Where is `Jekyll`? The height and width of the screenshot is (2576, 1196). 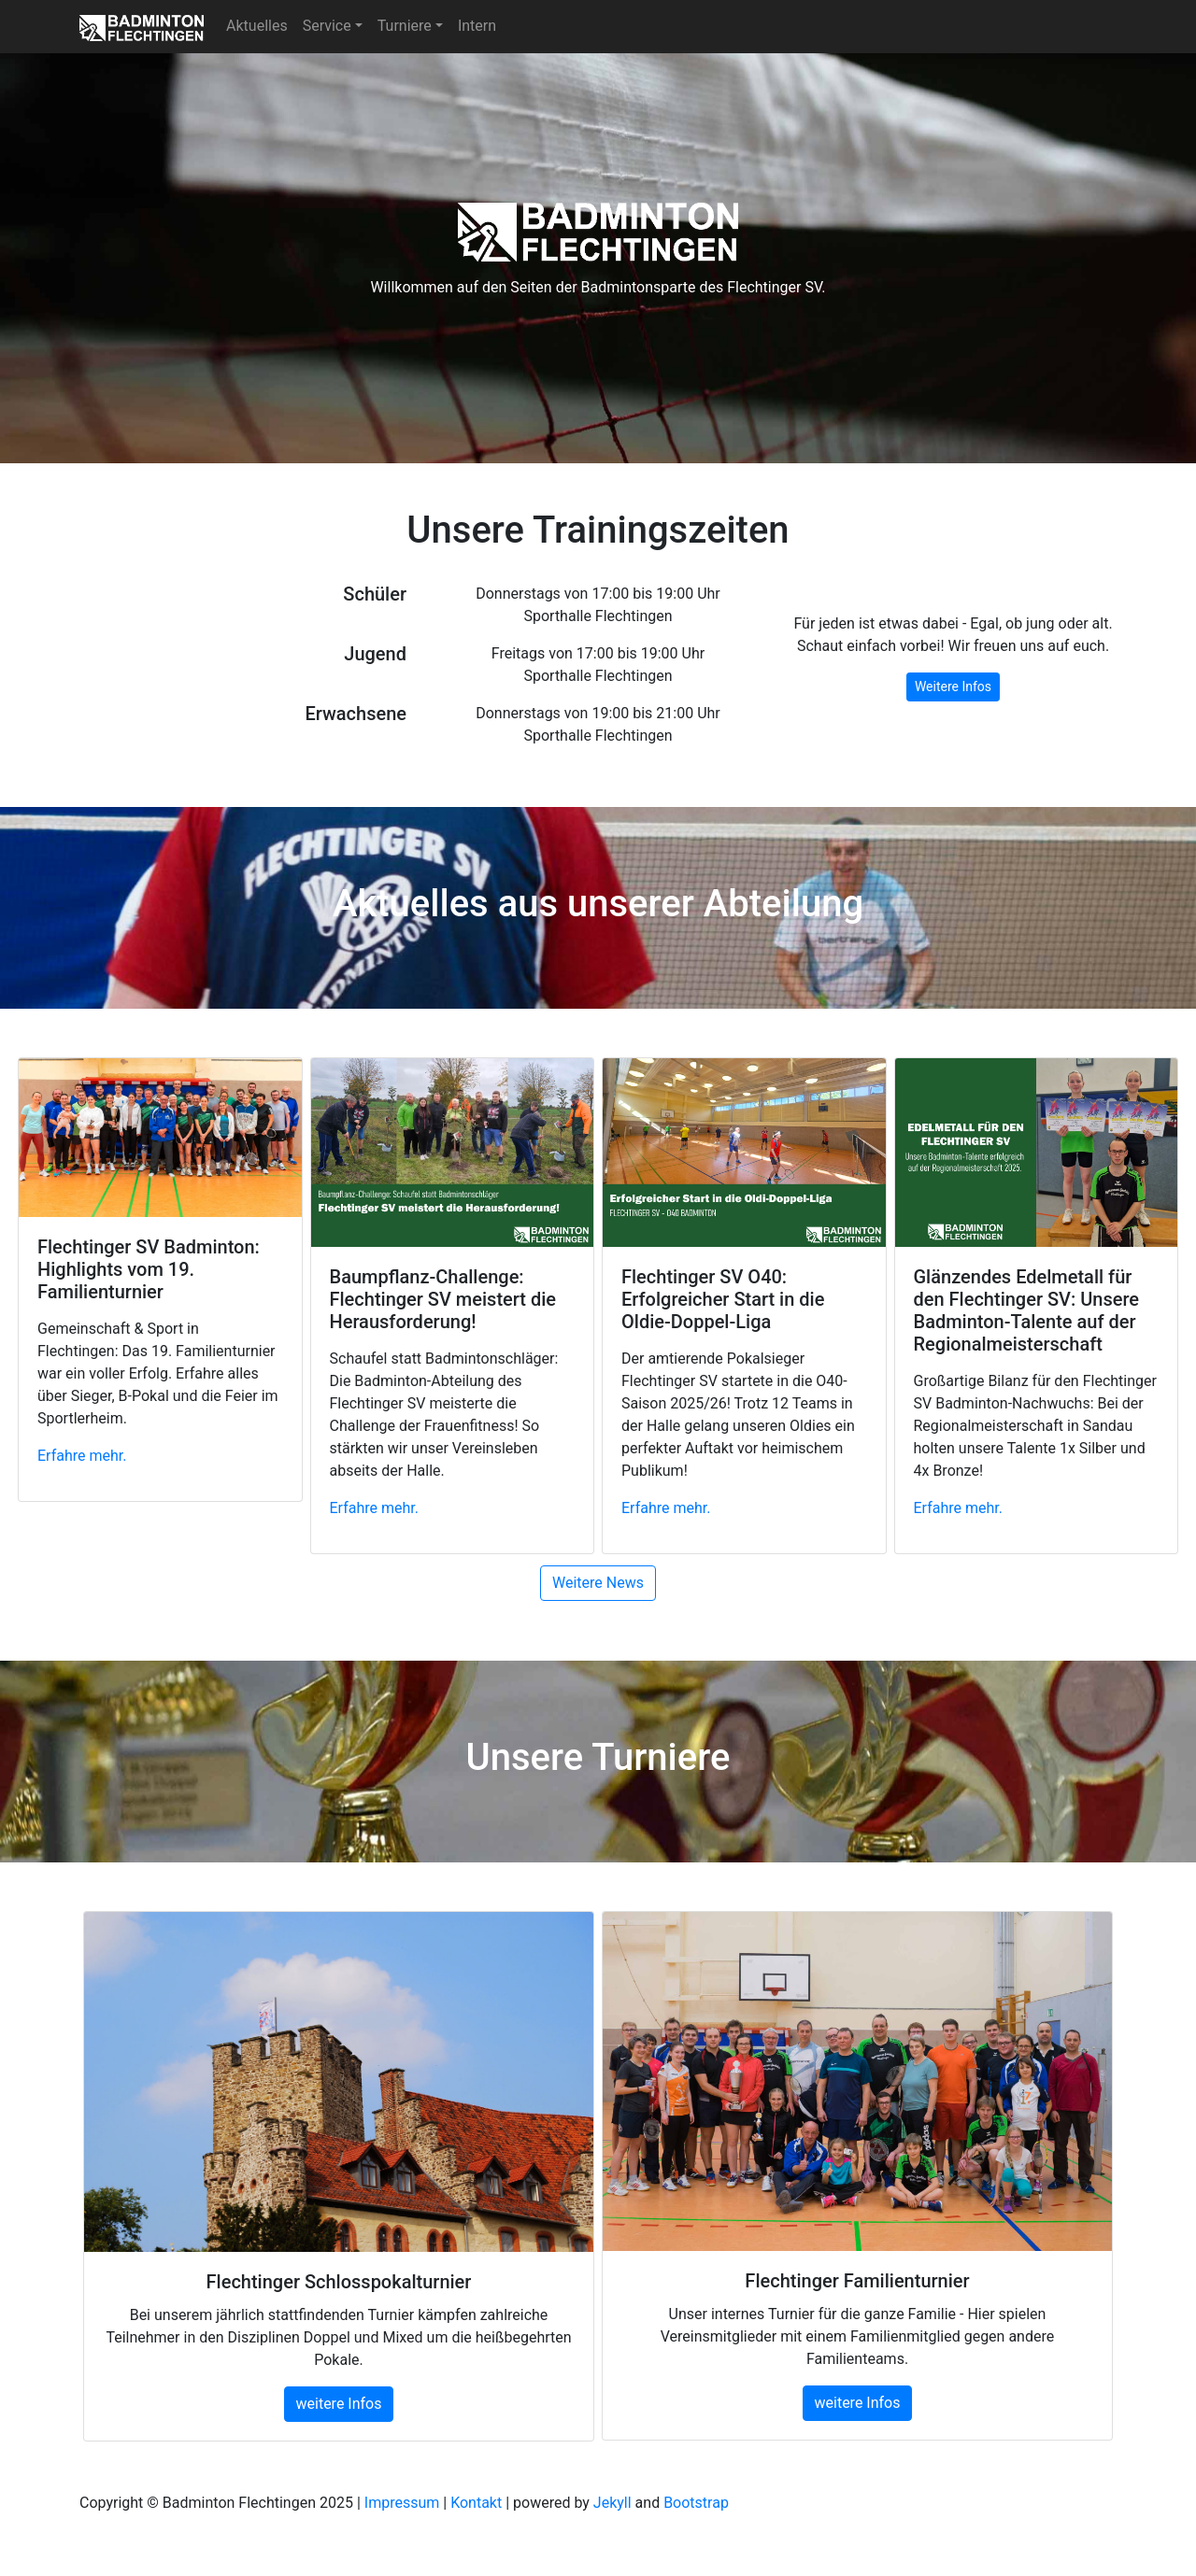 Jekyll is located at coordinates (612, 2503).